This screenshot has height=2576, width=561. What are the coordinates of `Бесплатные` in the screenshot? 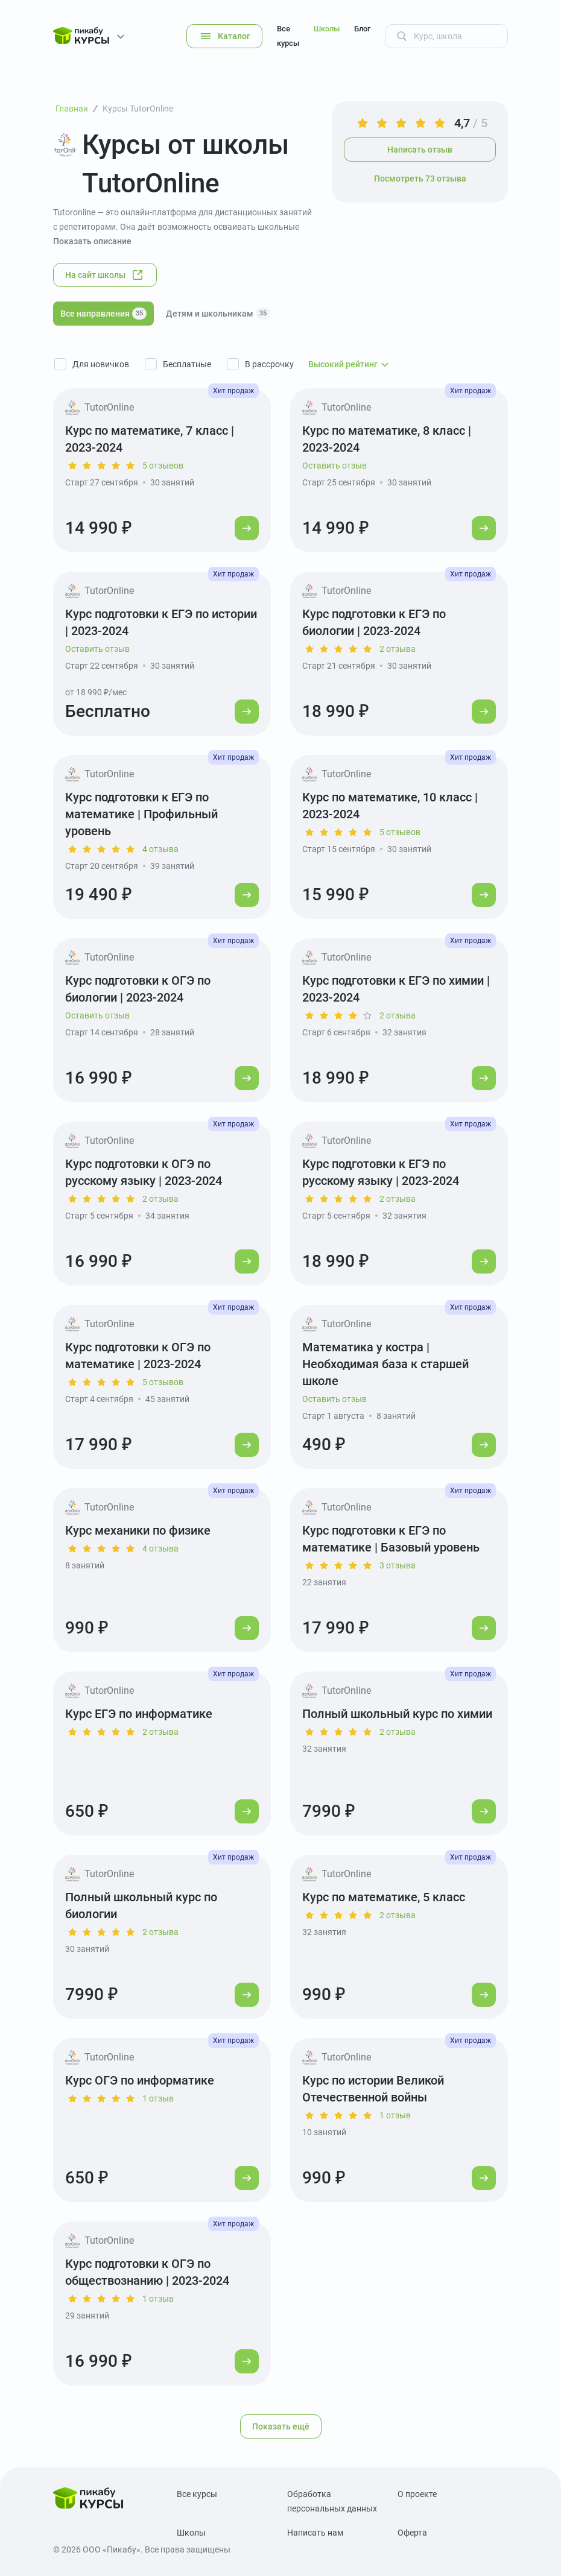 It's located at (187, 364).